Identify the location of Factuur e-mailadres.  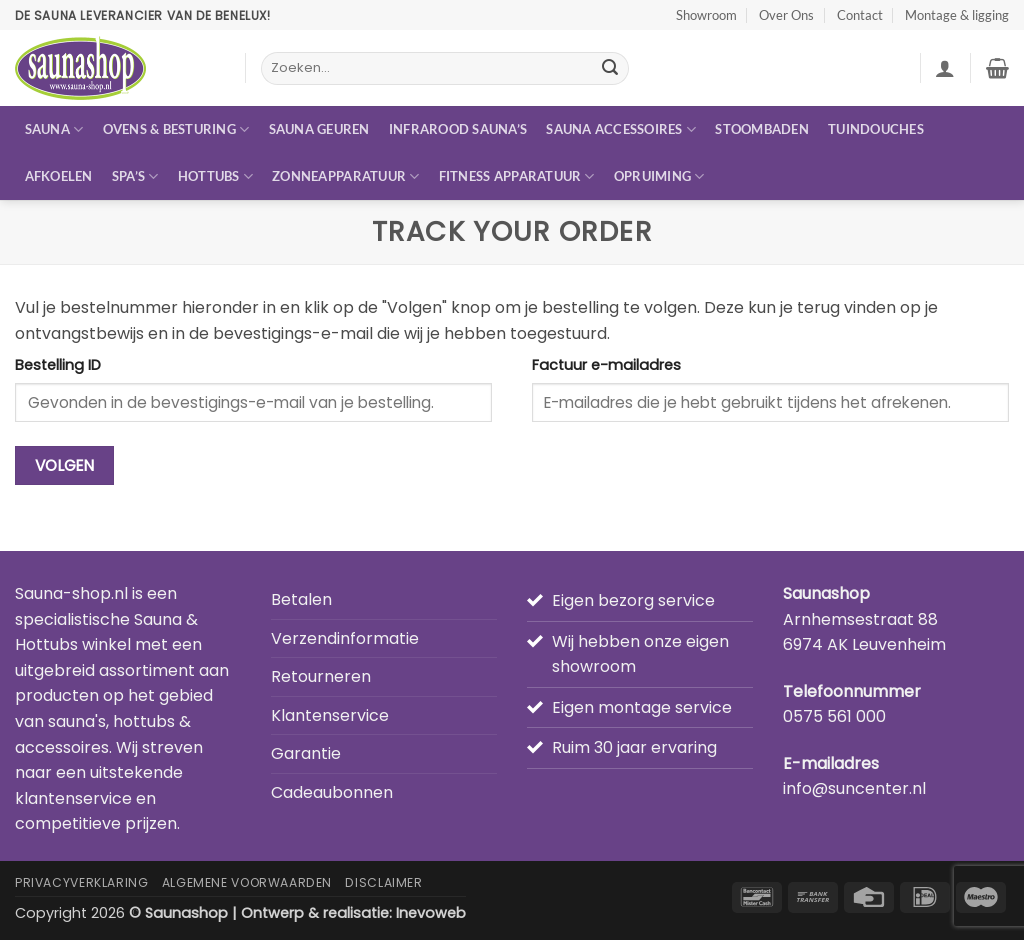
(606, 365).